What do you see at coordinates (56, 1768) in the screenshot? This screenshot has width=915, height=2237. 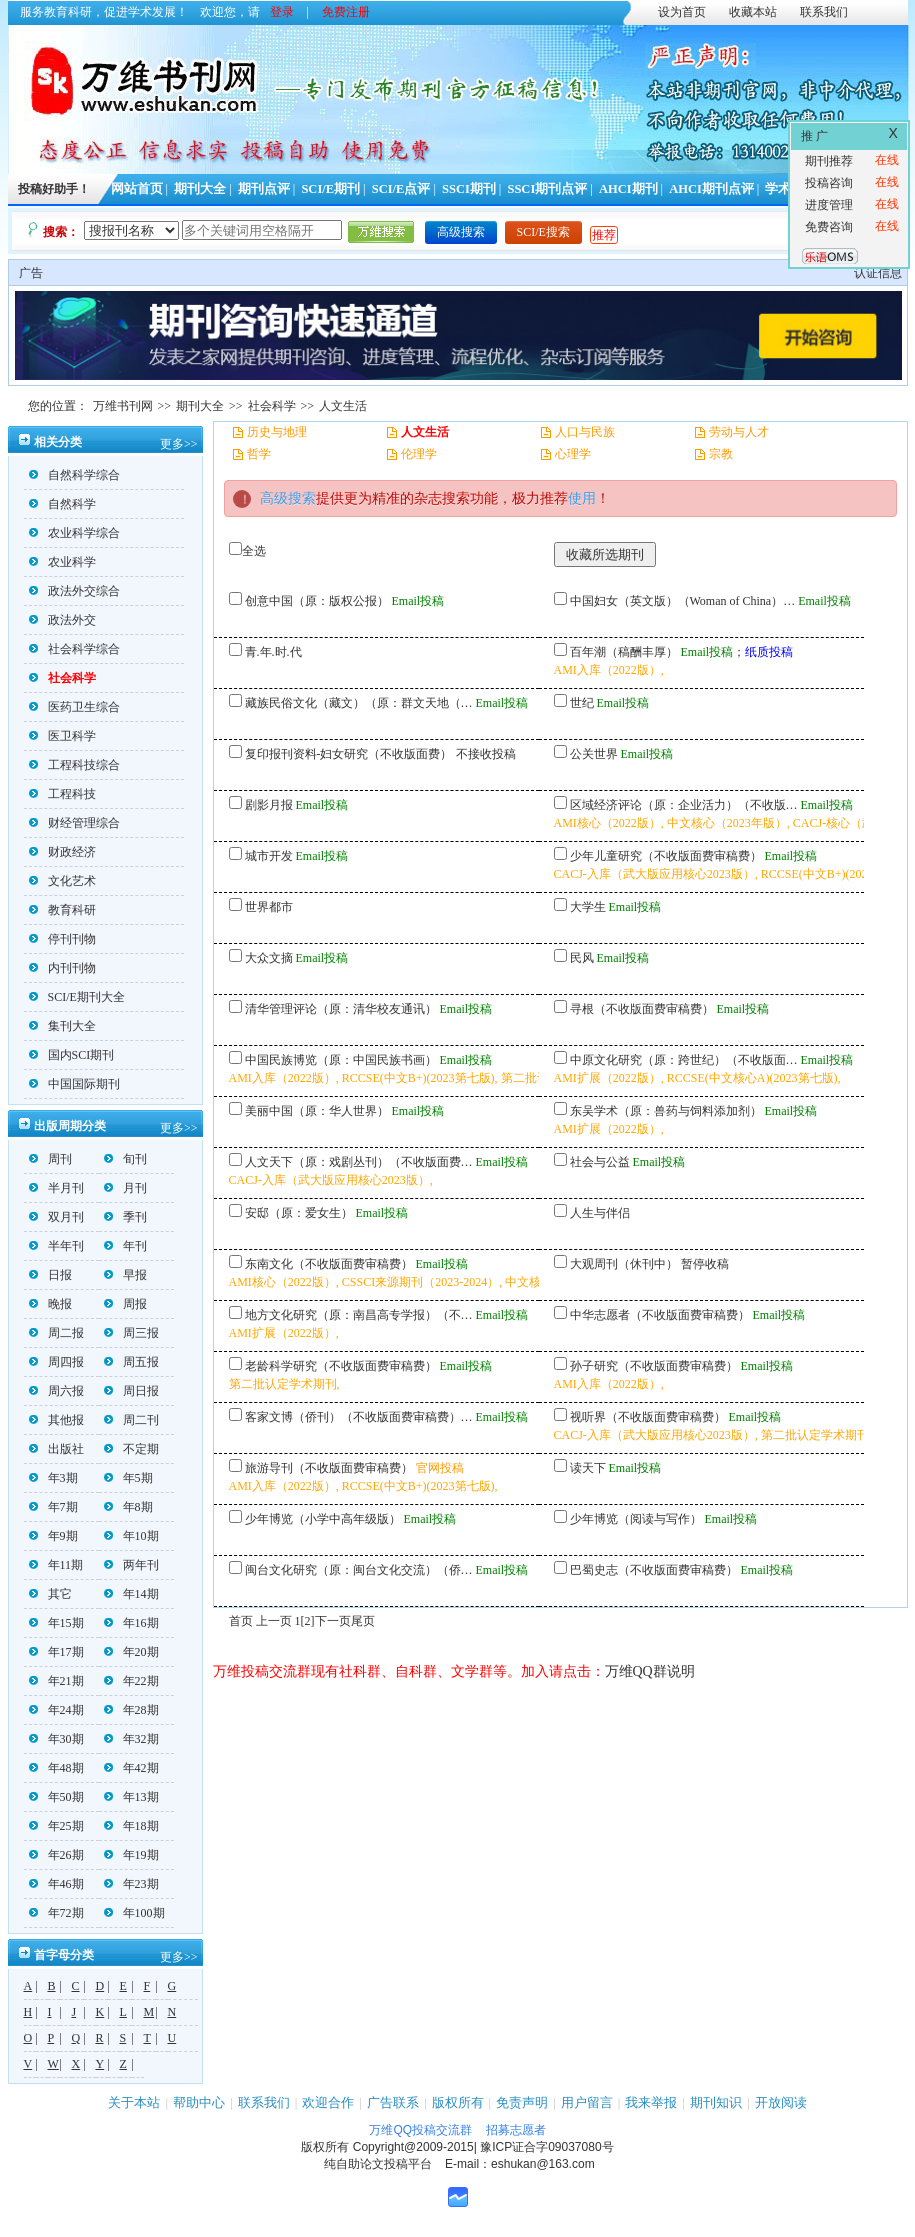 I see `年48期` at bounding box center [56, 1768].